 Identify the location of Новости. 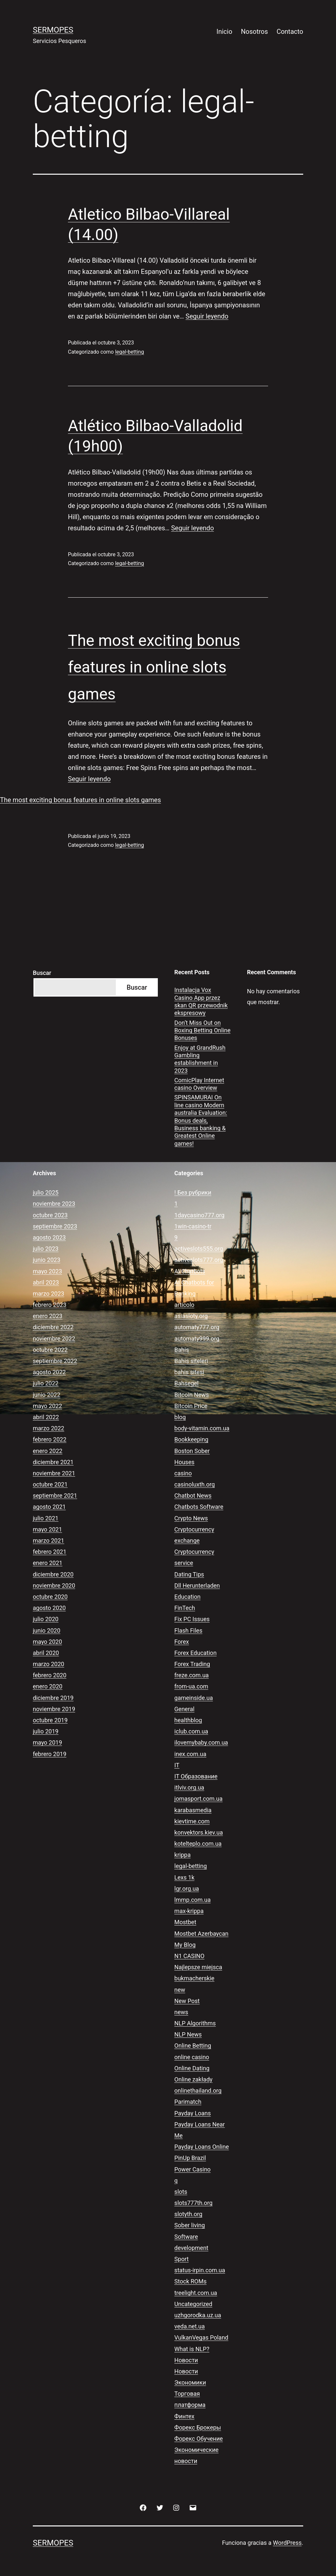
(186, 2360).